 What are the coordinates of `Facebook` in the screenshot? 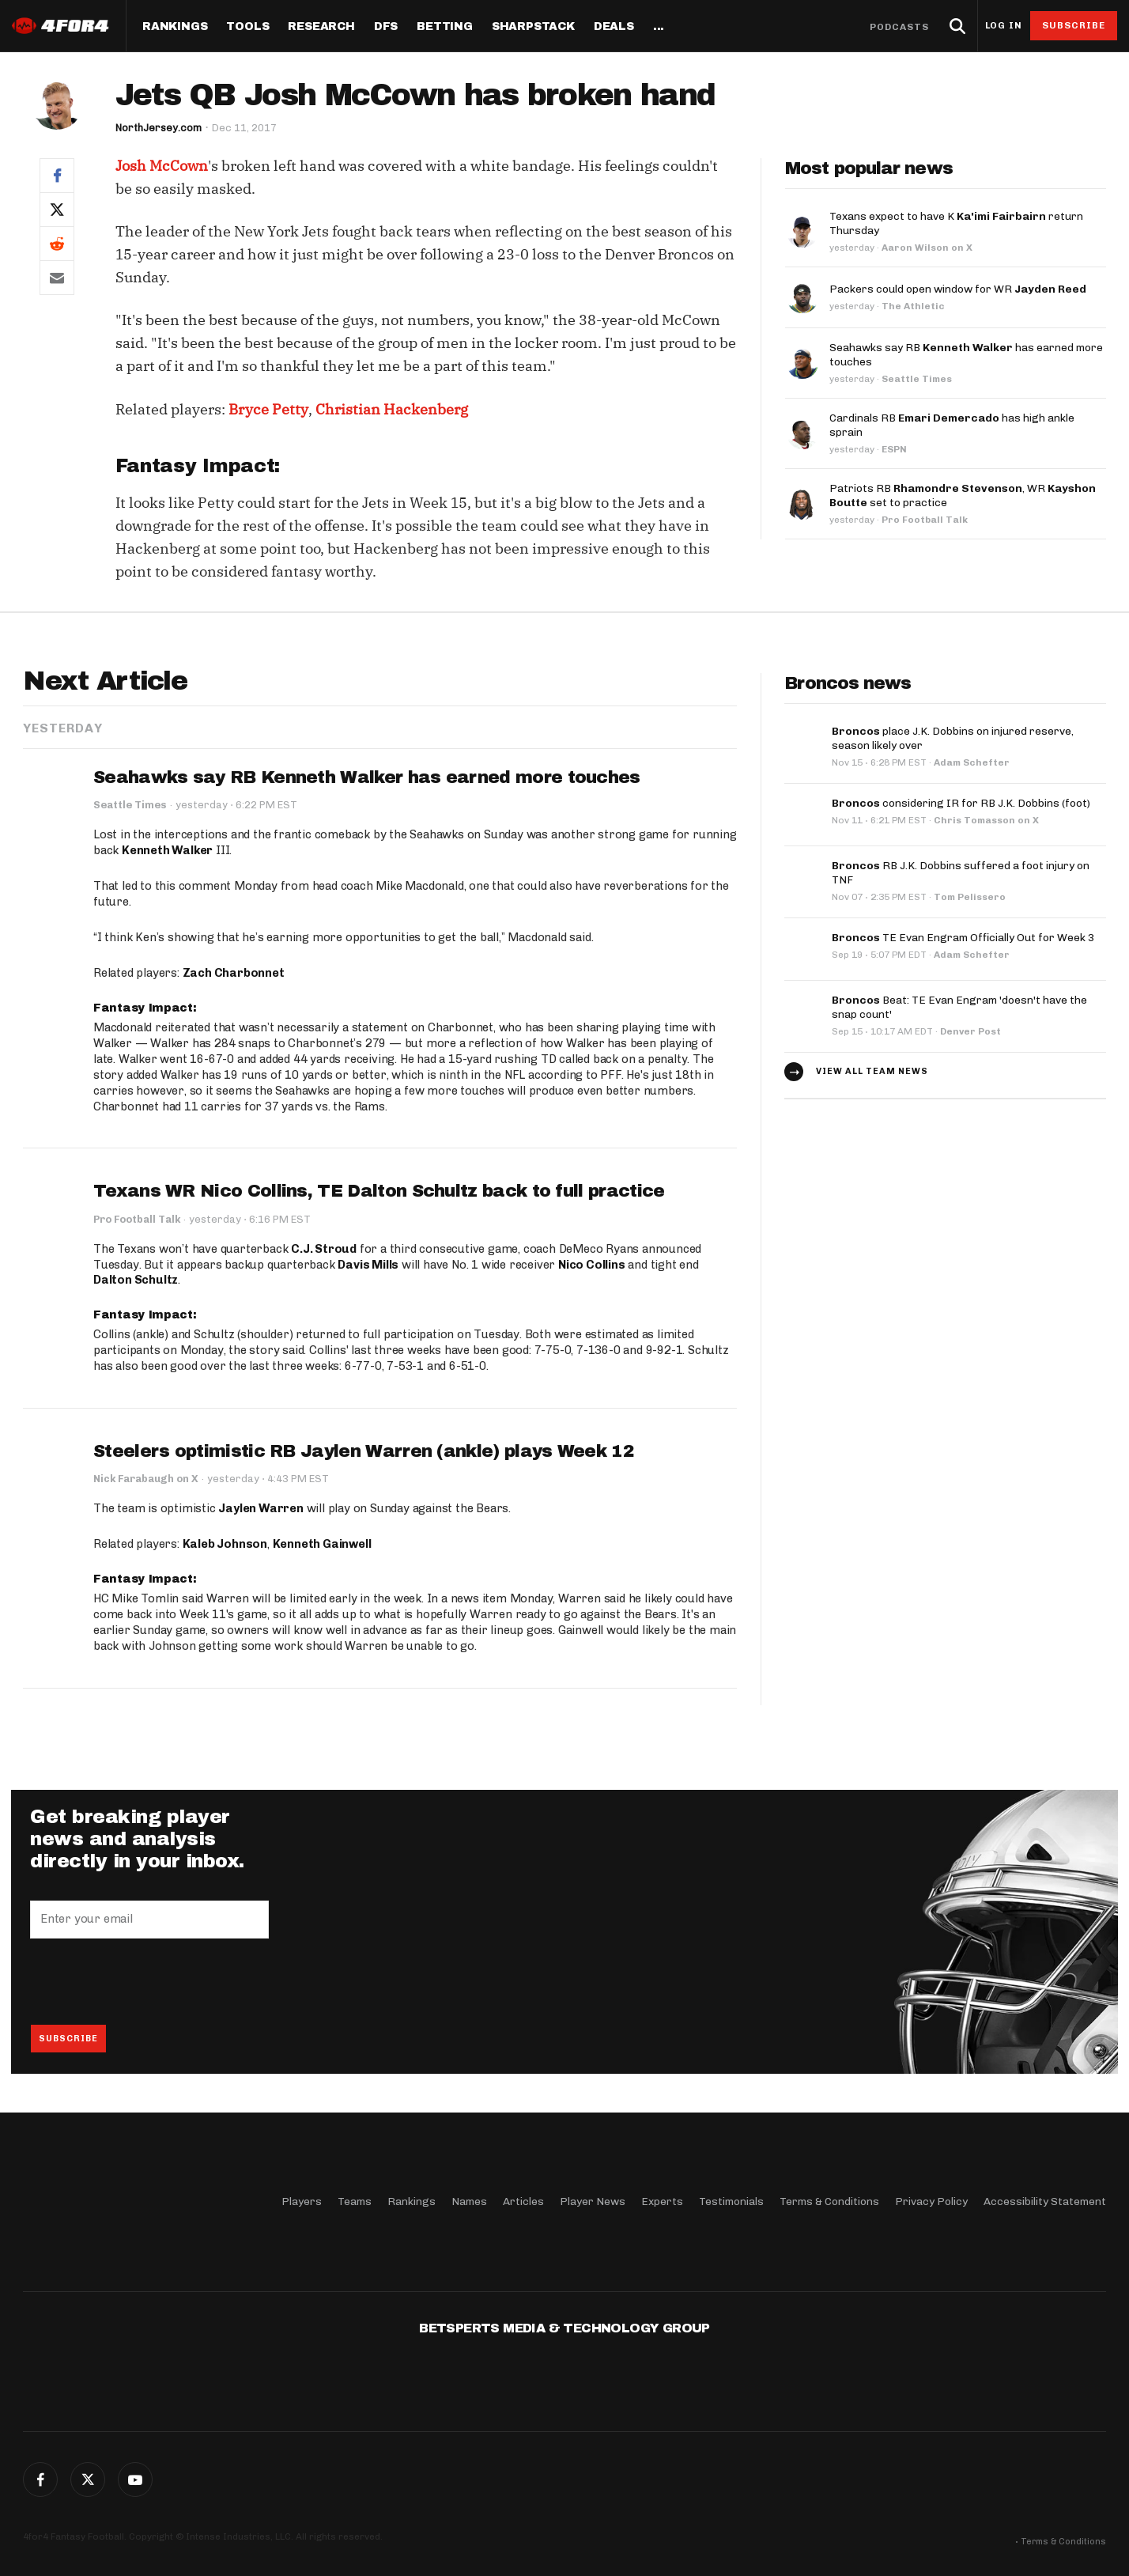 It's located at (40, 2479).